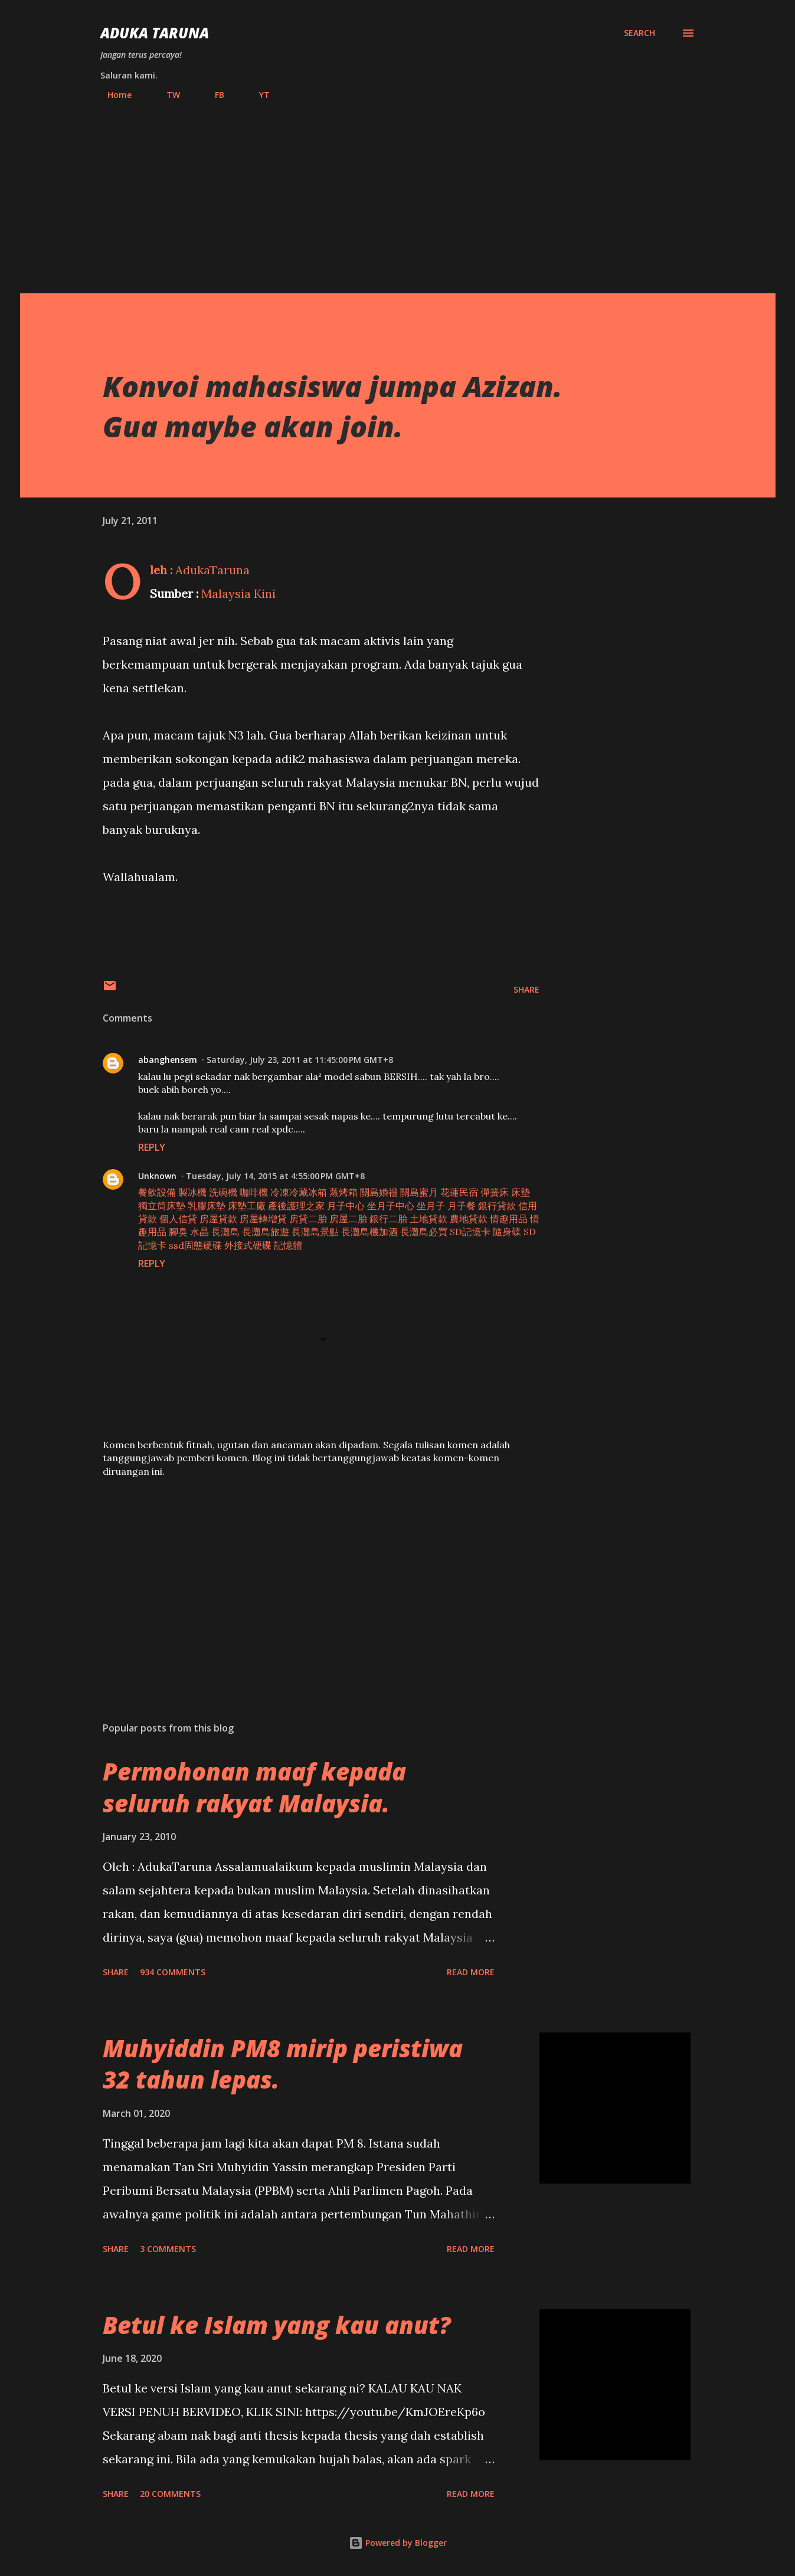 The image size is (795, 2576). What do you see at coordinates (379, 1192) in the screenshot?
I see `關島婚禮` at bounding box center [379, 1192].